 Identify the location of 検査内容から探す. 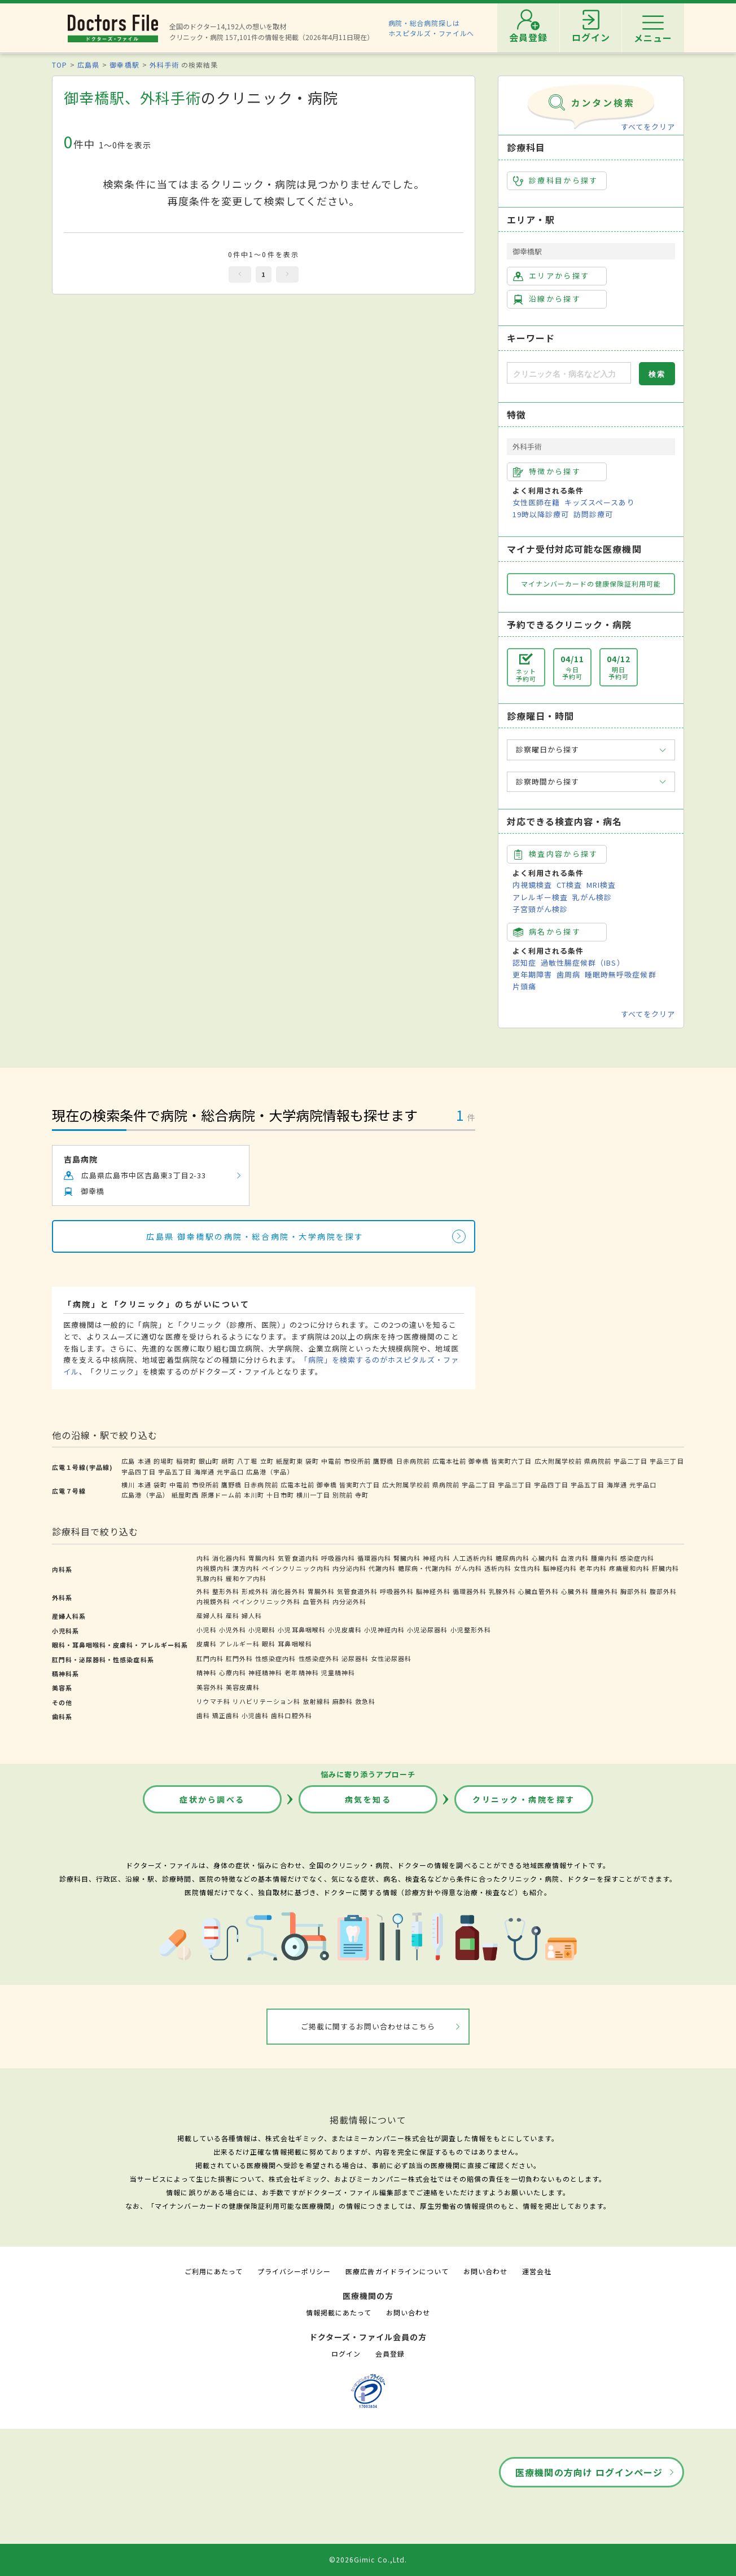
(555, 854).